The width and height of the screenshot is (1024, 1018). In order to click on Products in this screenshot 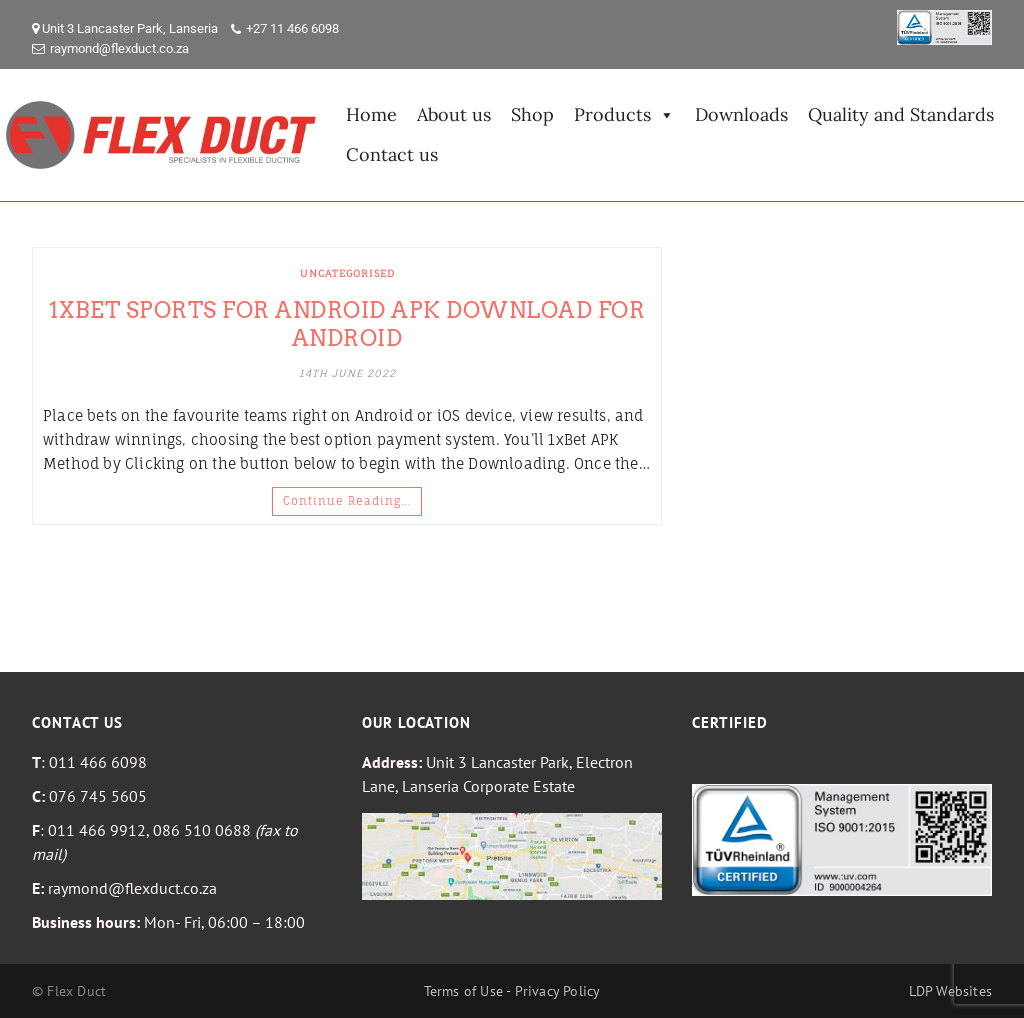, I will do `click(624, 114)`.